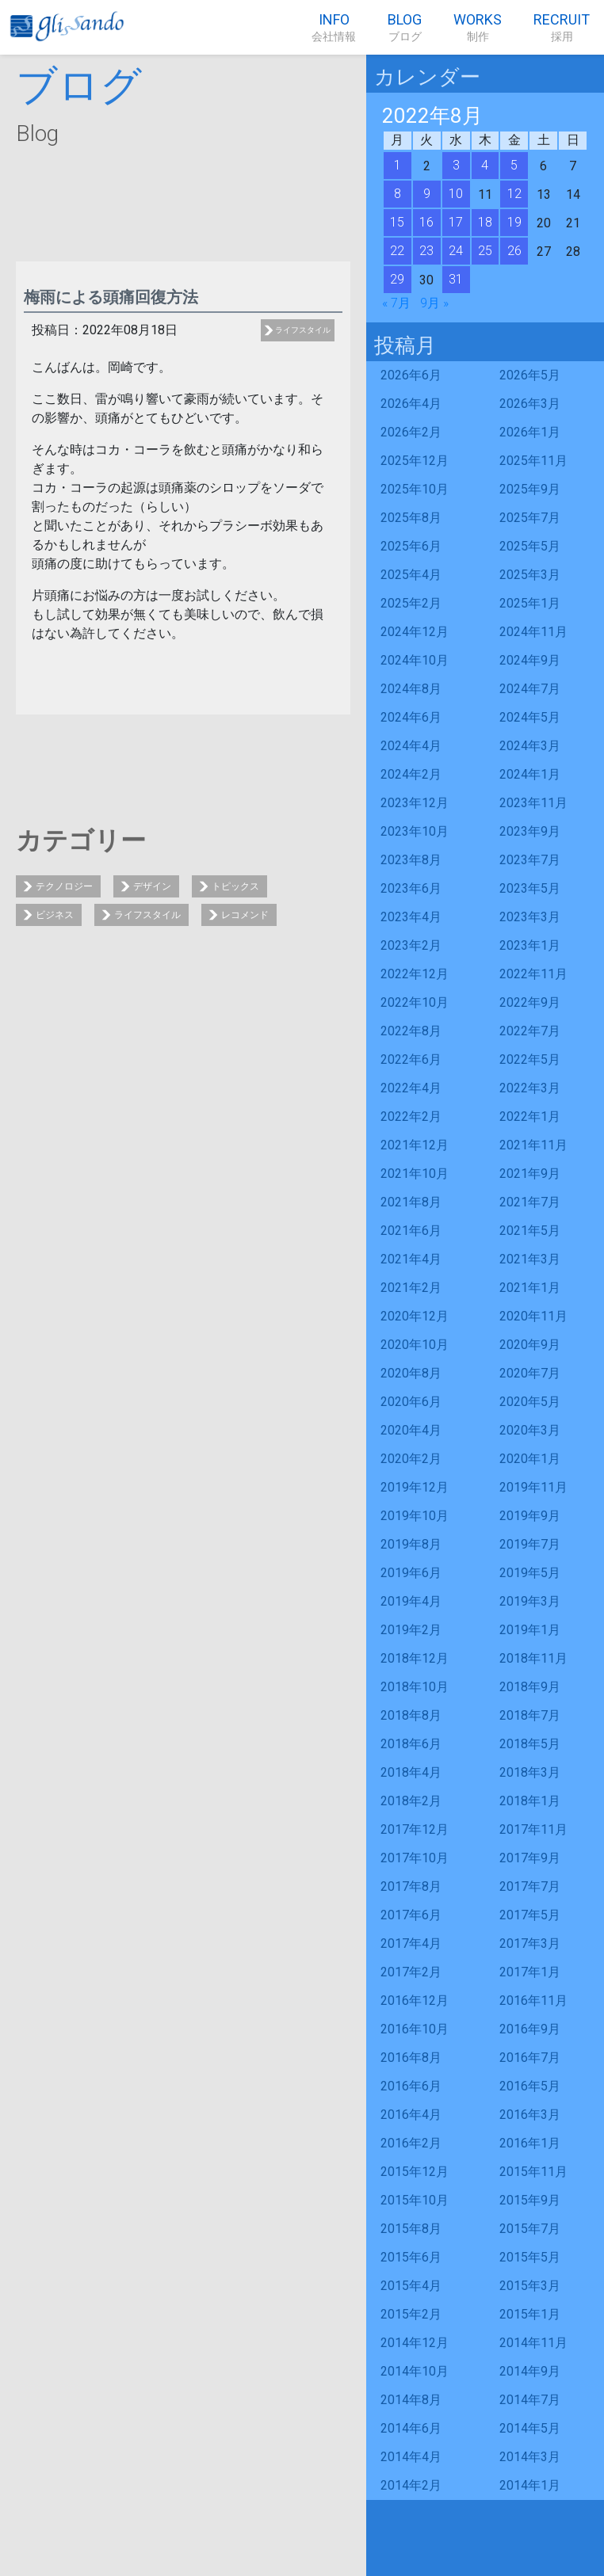 The height and width of the screenshot is (2576, 604). Describe the element at coordinates (529, 2485) in the screenshot. I see `2014年1月` at that location.